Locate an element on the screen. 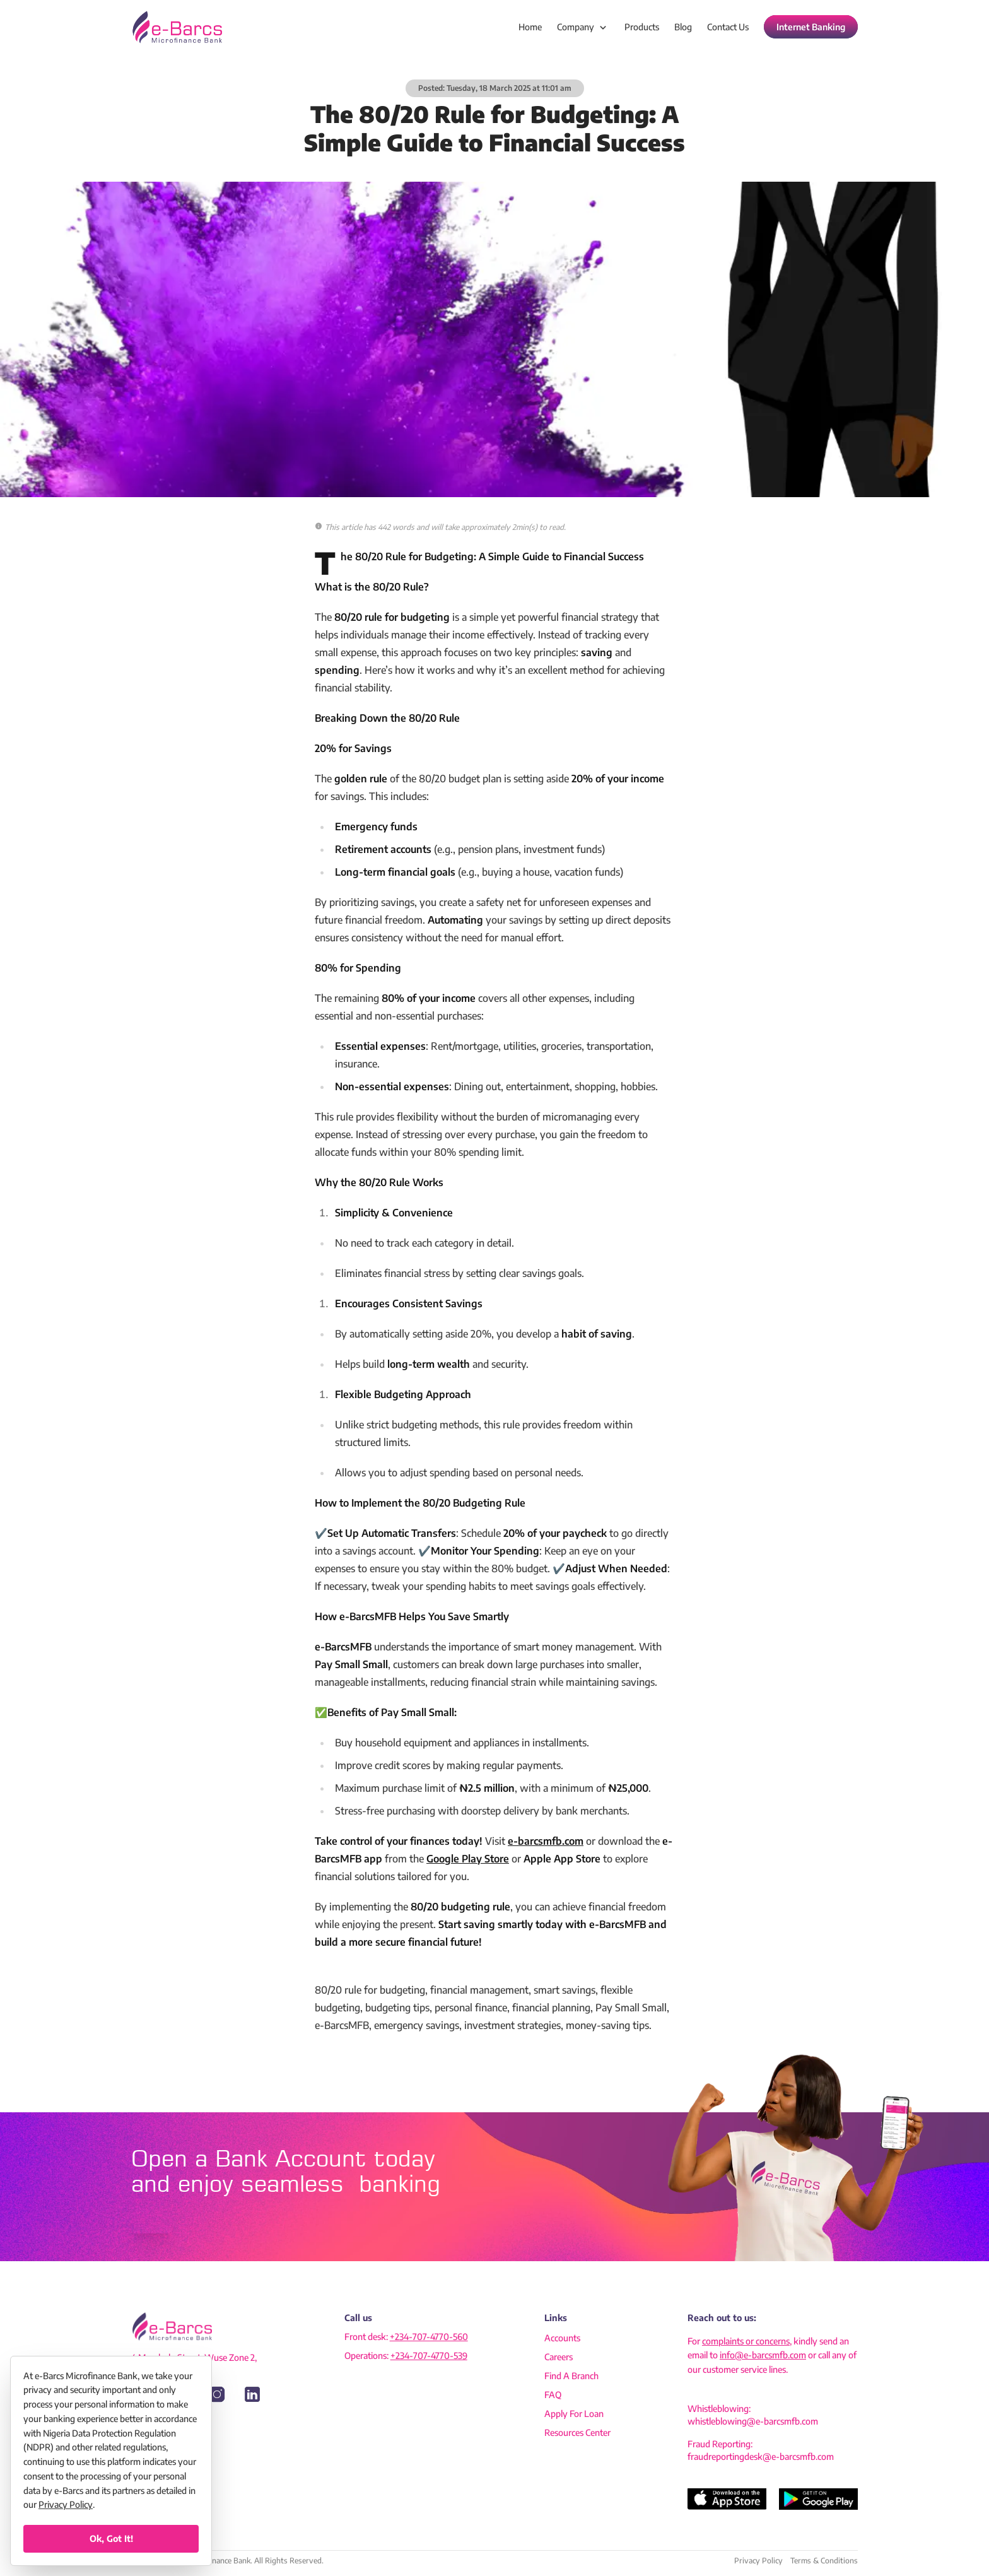 This screenshot has width=989, height=2576. blog is located at coordinates (683, 26).